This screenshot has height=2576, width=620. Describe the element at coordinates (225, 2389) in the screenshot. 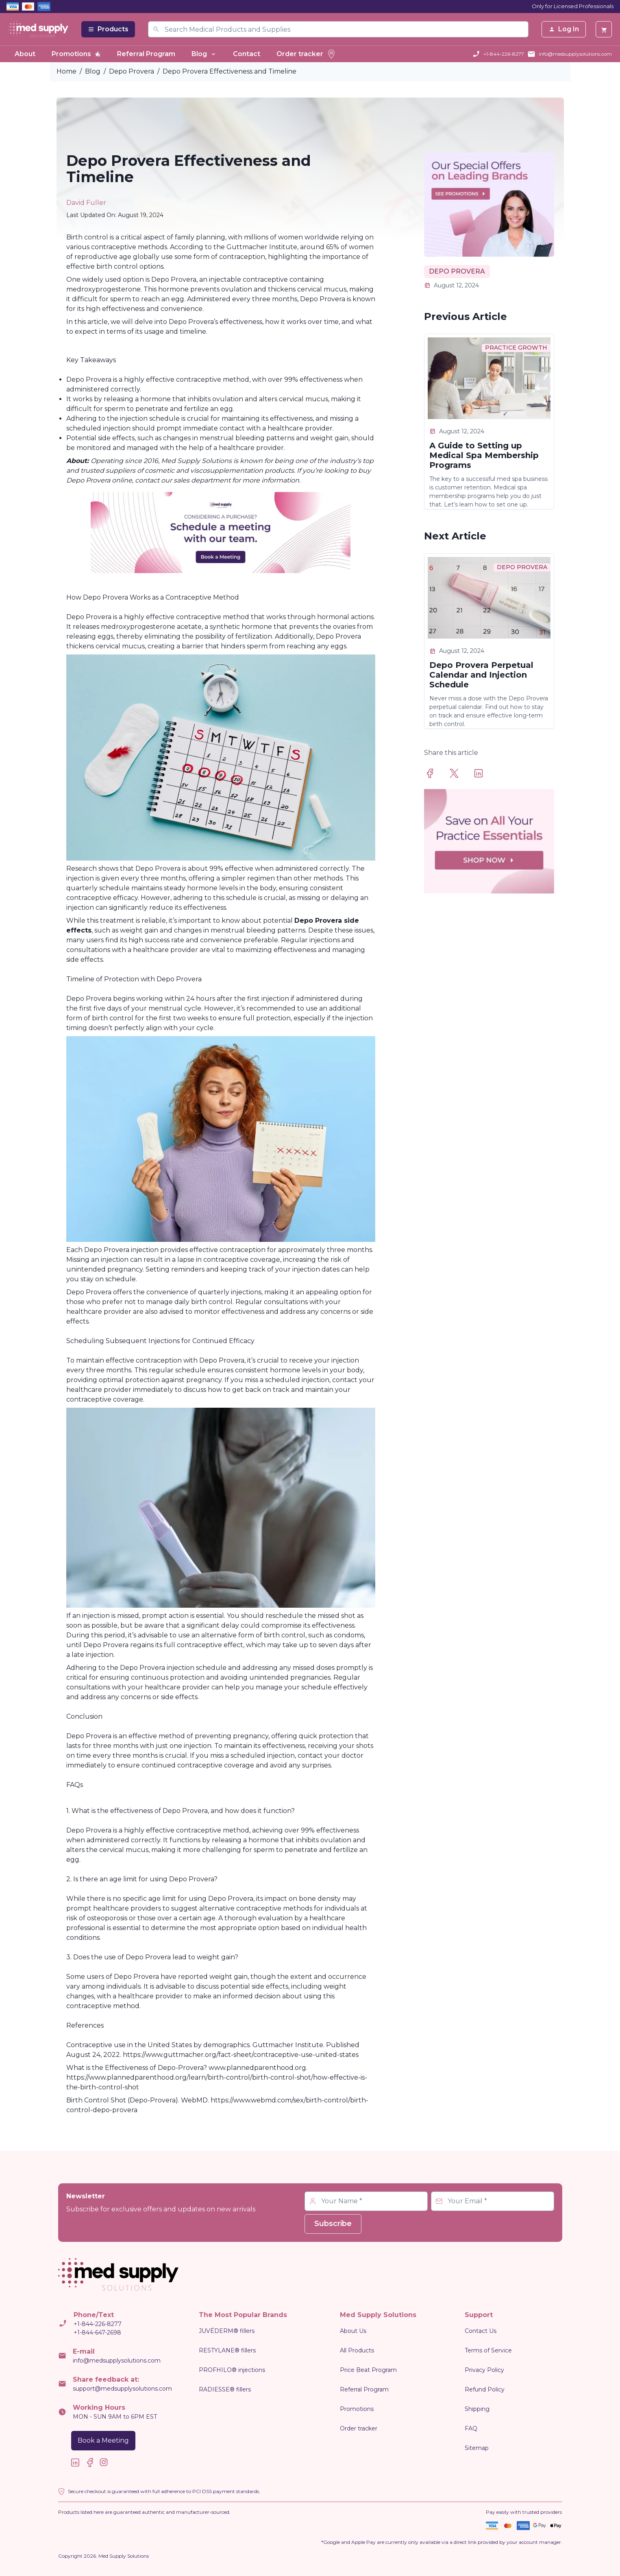

I see `RADIESSE® fillers` at that location.